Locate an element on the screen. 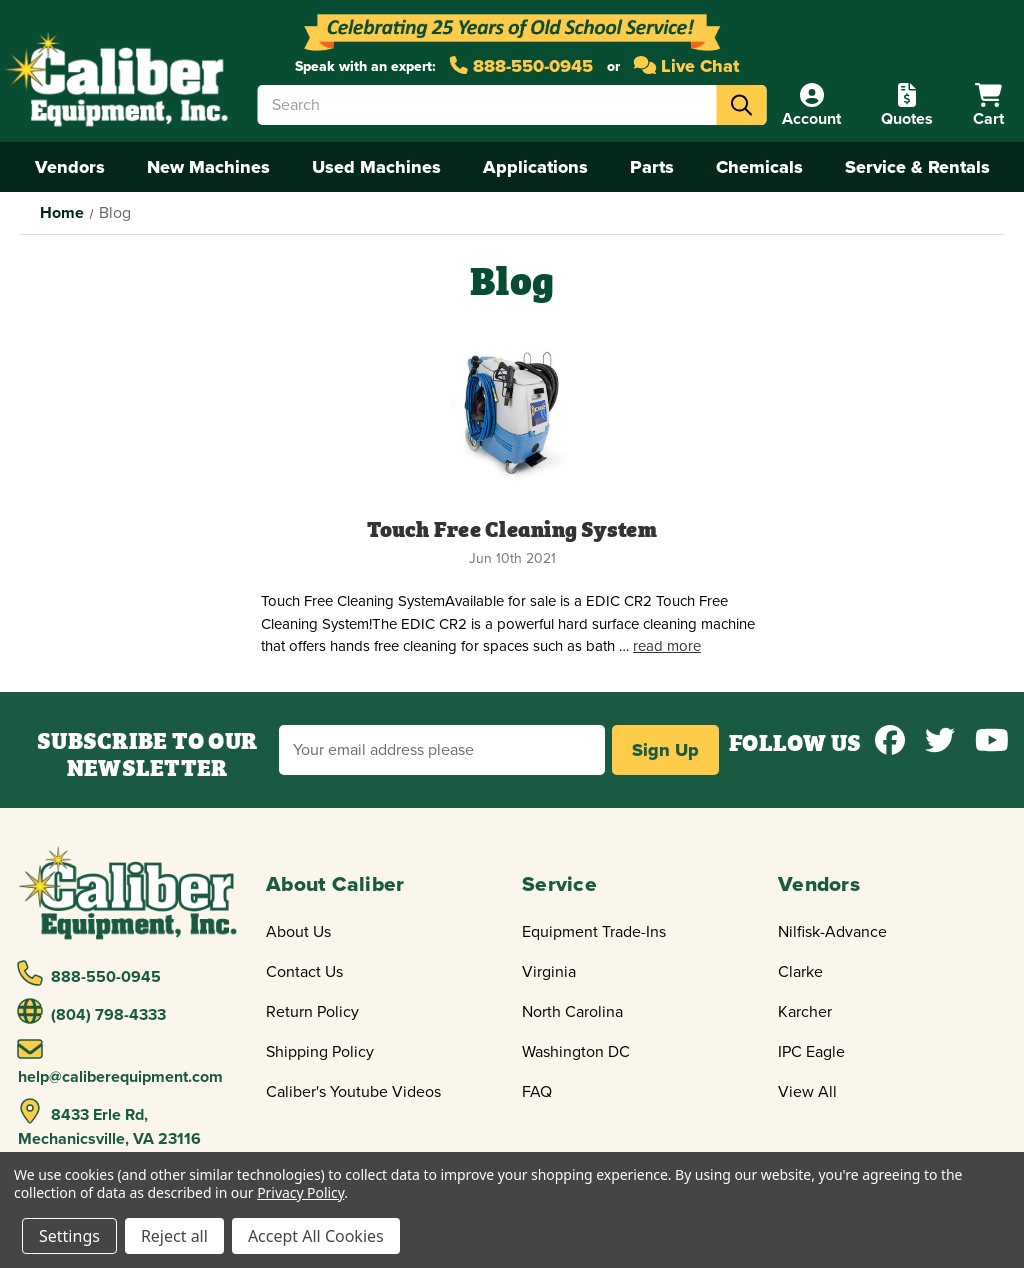  Accept All Cookies is located at coordinates (316, 1236).